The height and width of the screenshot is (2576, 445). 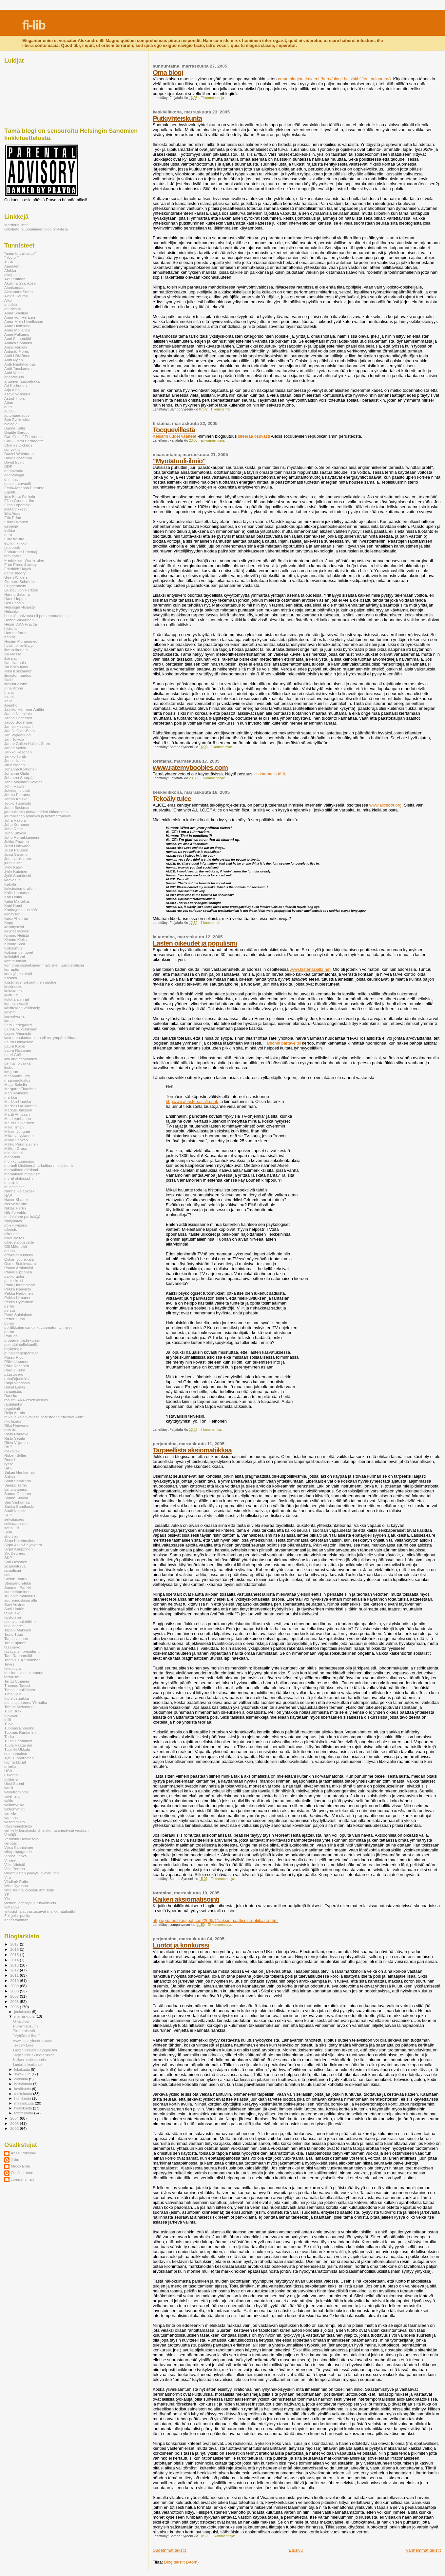 I want to click on Päivi Tiilikka, so click(x=14, y=1370).